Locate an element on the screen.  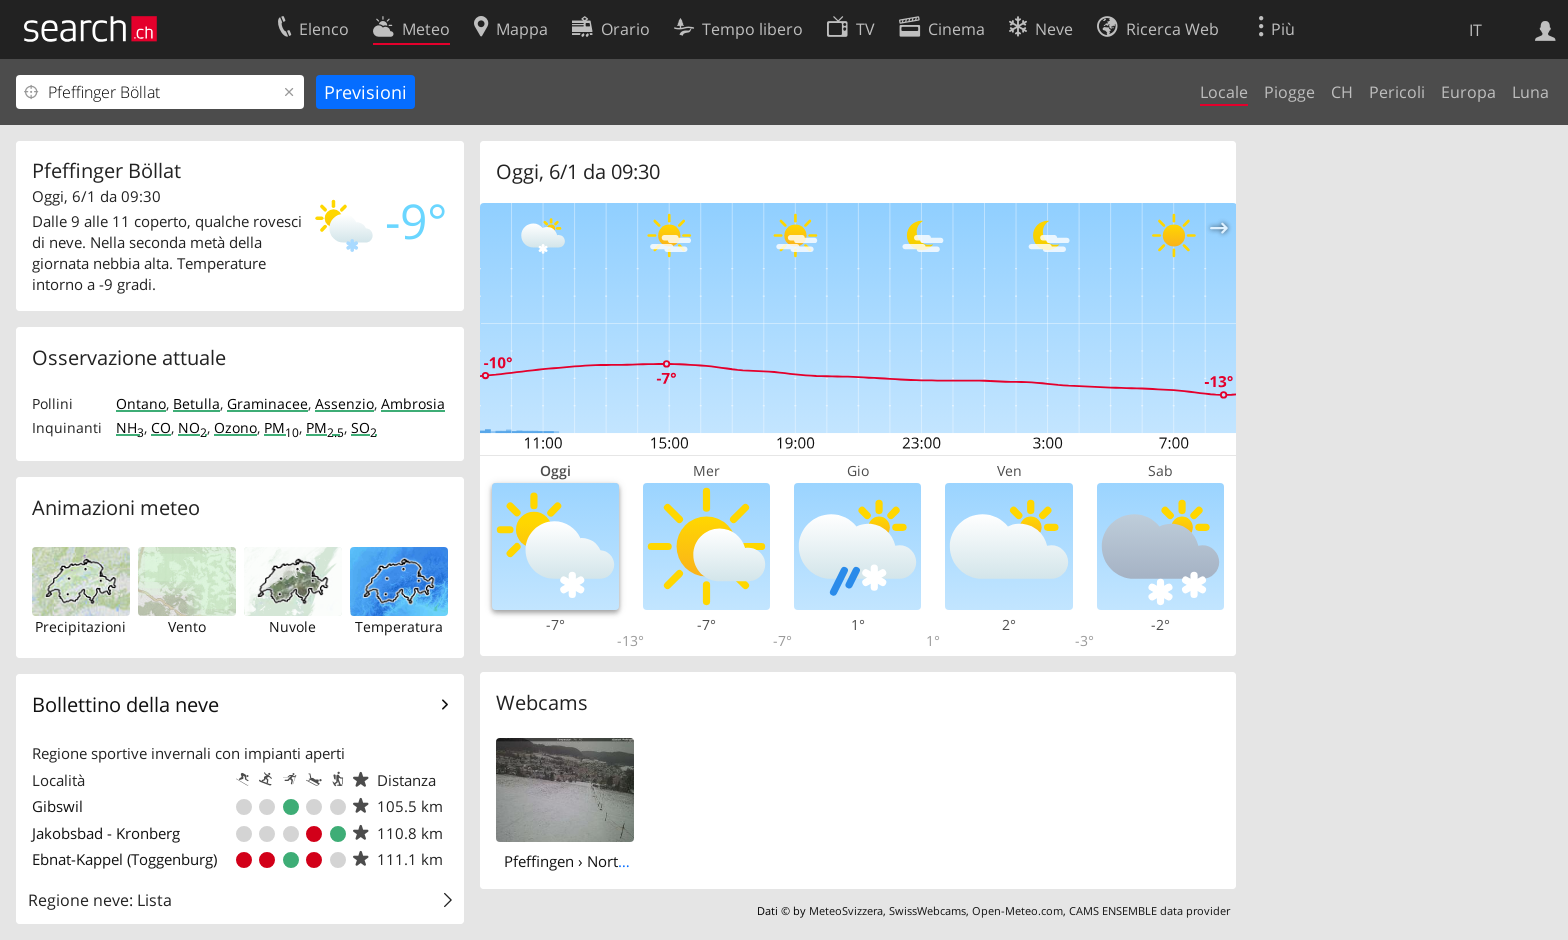
Europa is located at coordinates (1468, 92).